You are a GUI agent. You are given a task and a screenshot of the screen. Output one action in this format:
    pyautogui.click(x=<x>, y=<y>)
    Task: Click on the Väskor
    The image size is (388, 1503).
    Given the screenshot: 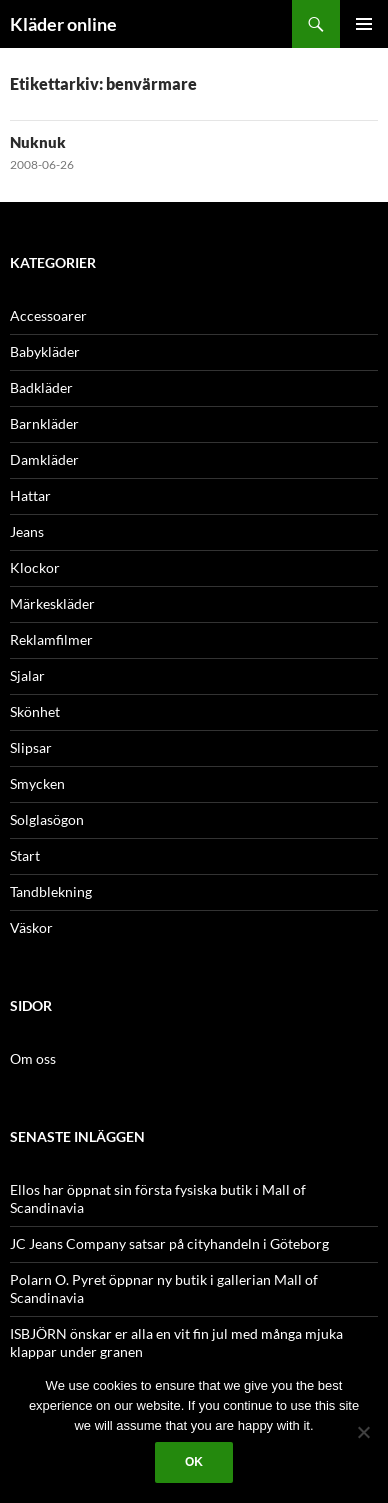 What is the action you would take?
    pyautogui.click(x=31, y=927)
    